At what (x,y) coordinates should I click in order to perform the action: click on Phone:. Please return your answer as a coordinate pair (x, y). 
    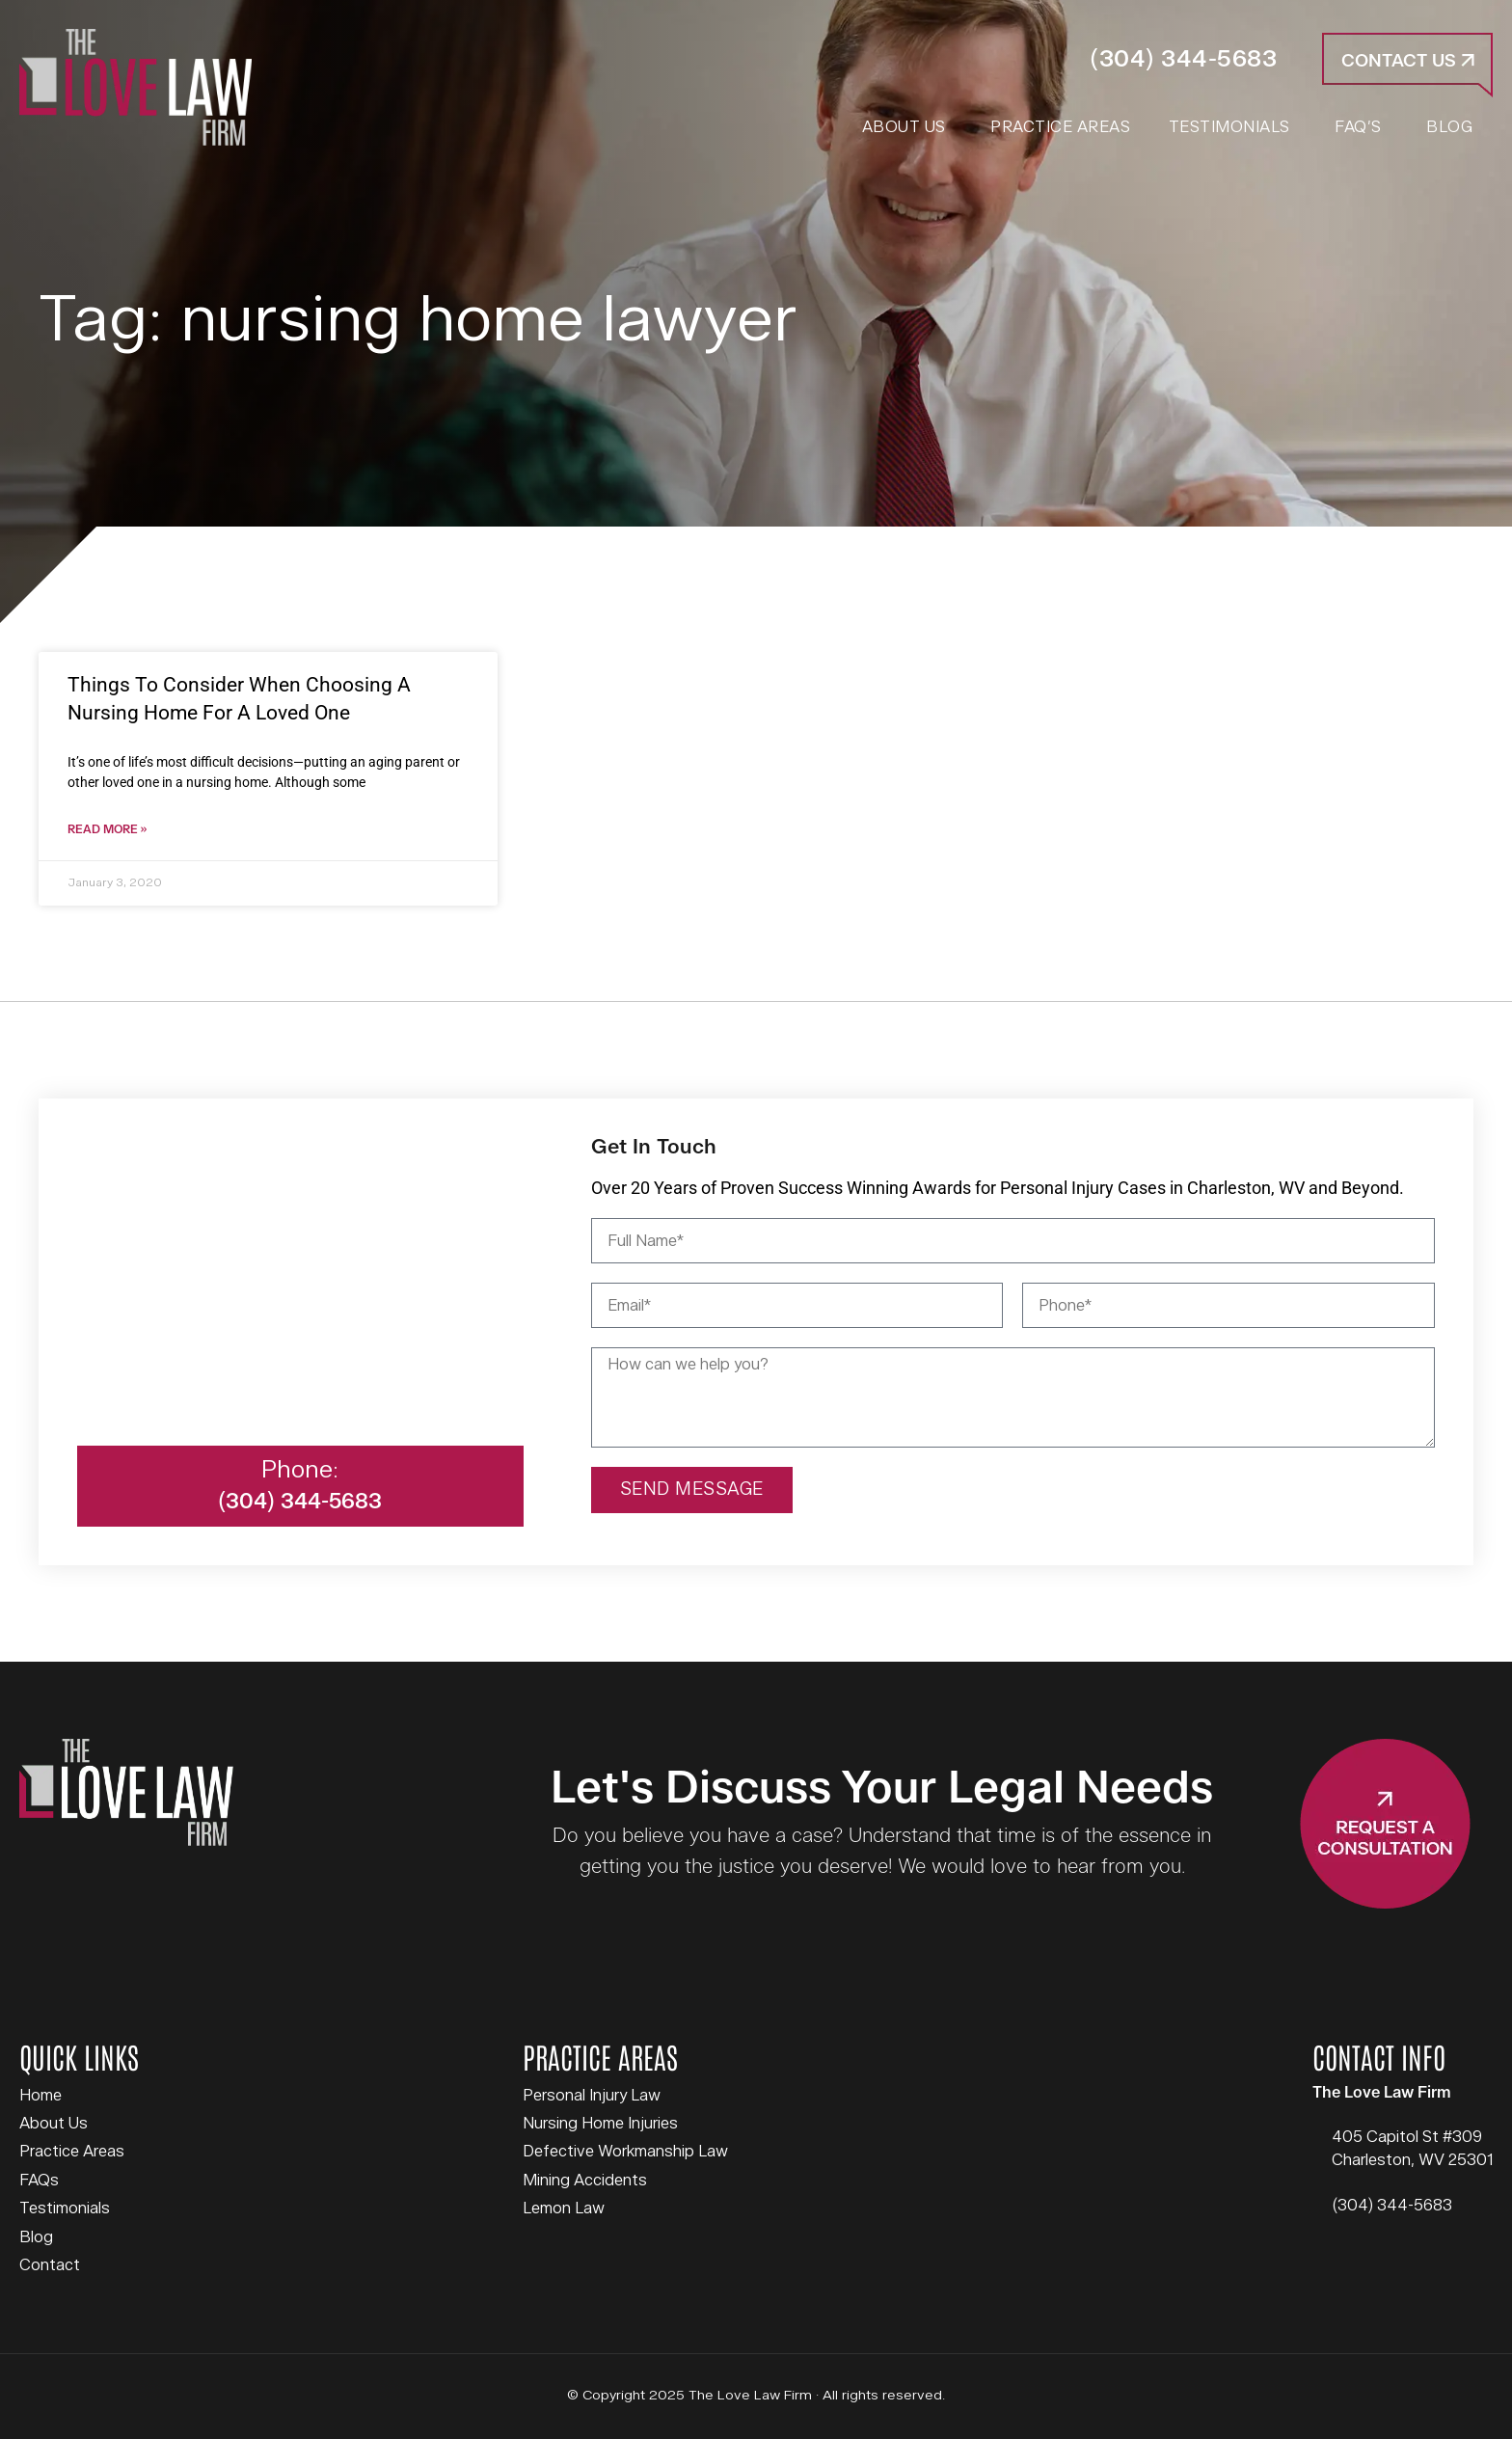
    Looking at the image, I should click on (299, 1470).